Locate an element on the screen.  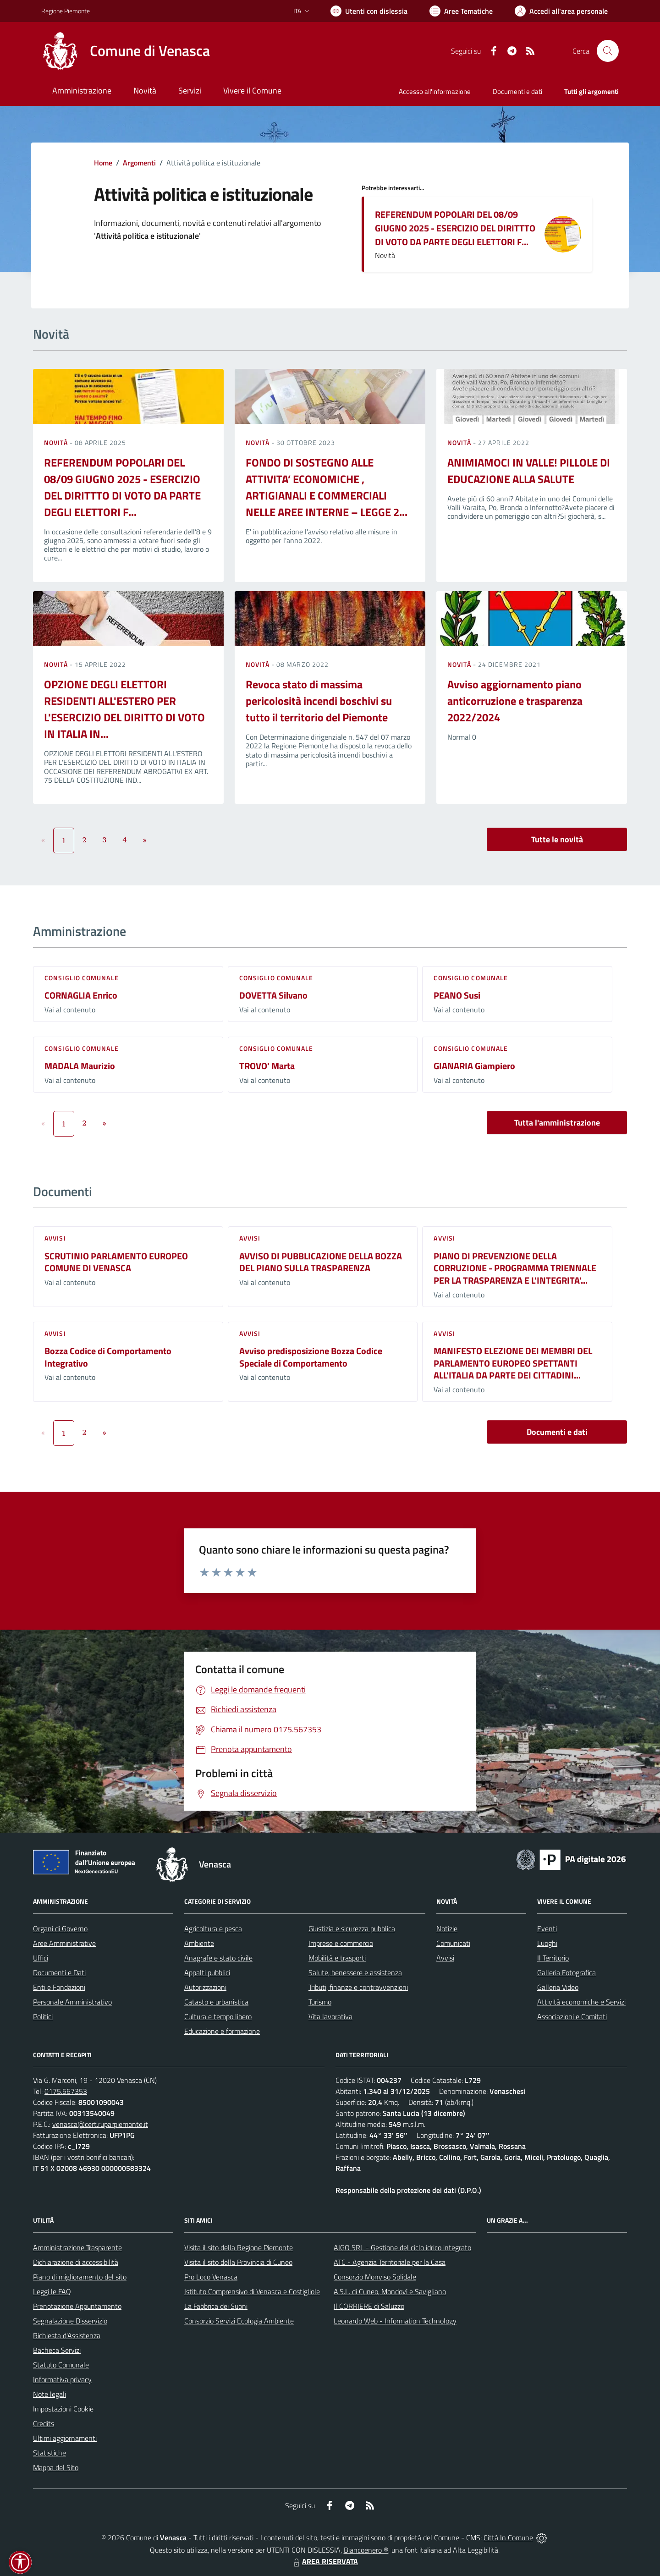
Argomenti is located at coordinates (139, 162).